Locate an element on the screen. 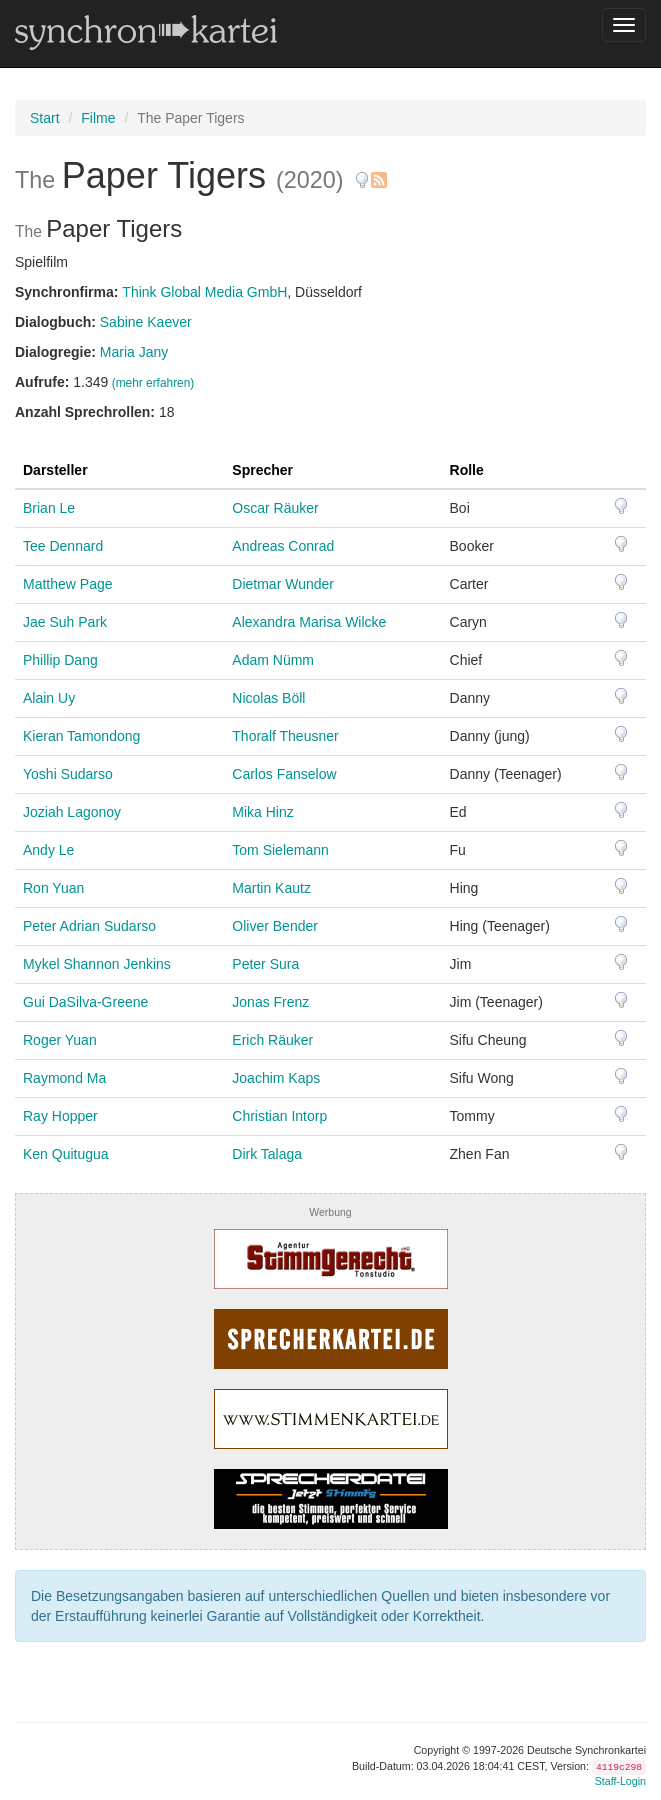 The height and width of the screenshot is (1800, 661). Nicolas Böll is located at coordinates (268, 698).